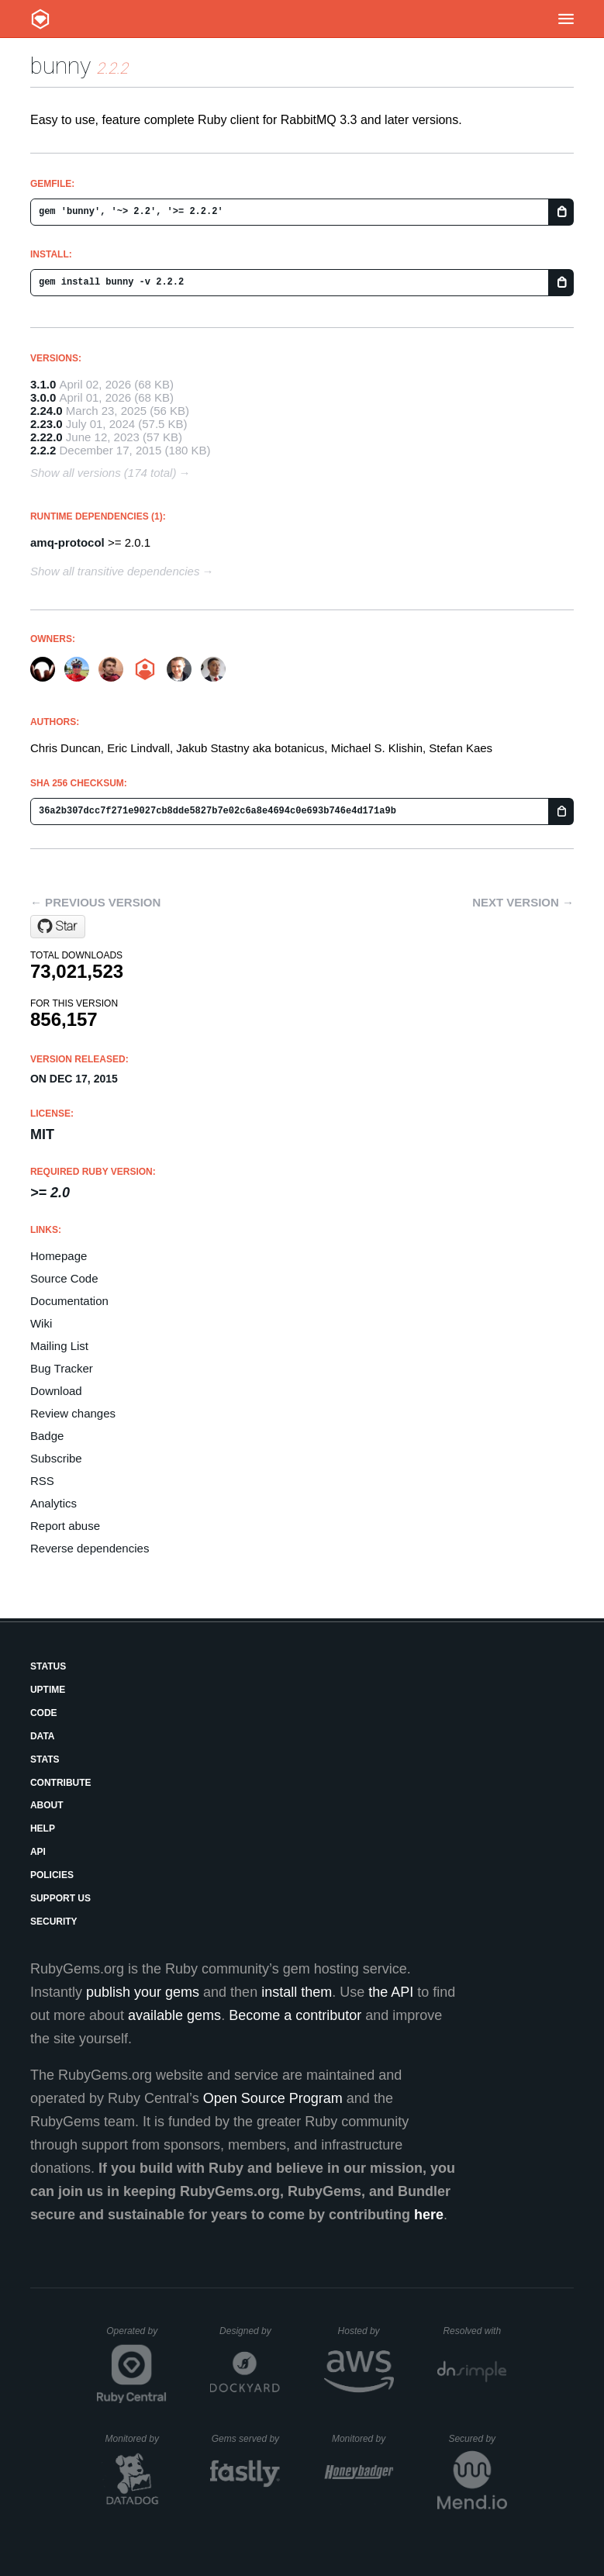 This screenshot has height=2576, width=604. I want to click on Gems served by, so click(246, 2438).